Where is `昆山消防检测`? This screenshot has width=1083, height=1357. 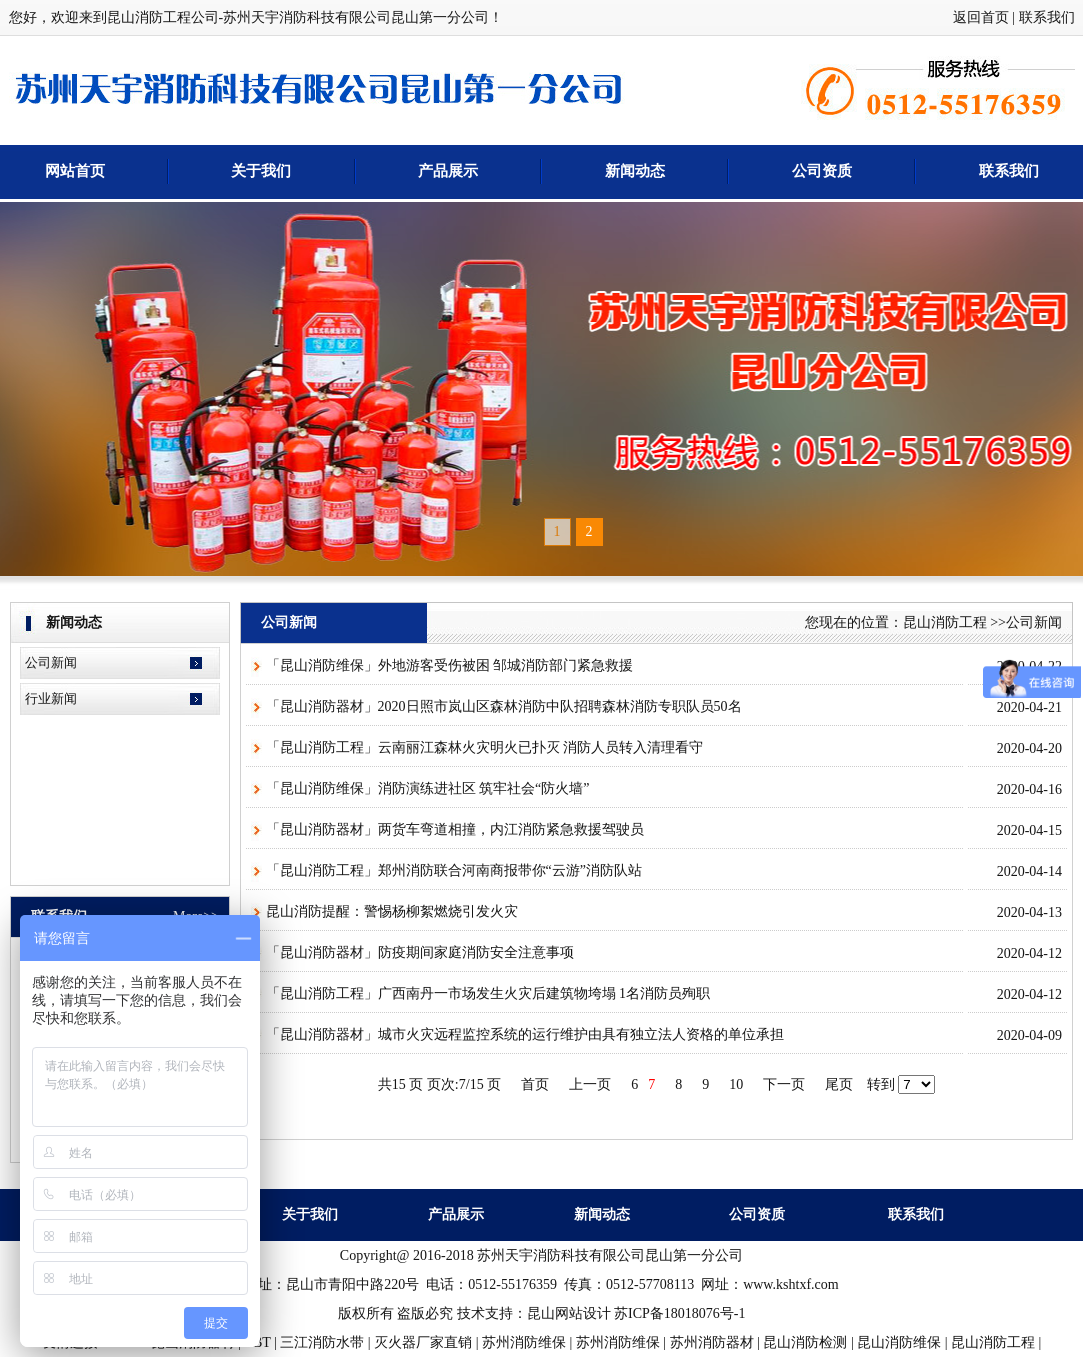
昆山消防检测 is located at coordinates (805, 1342).